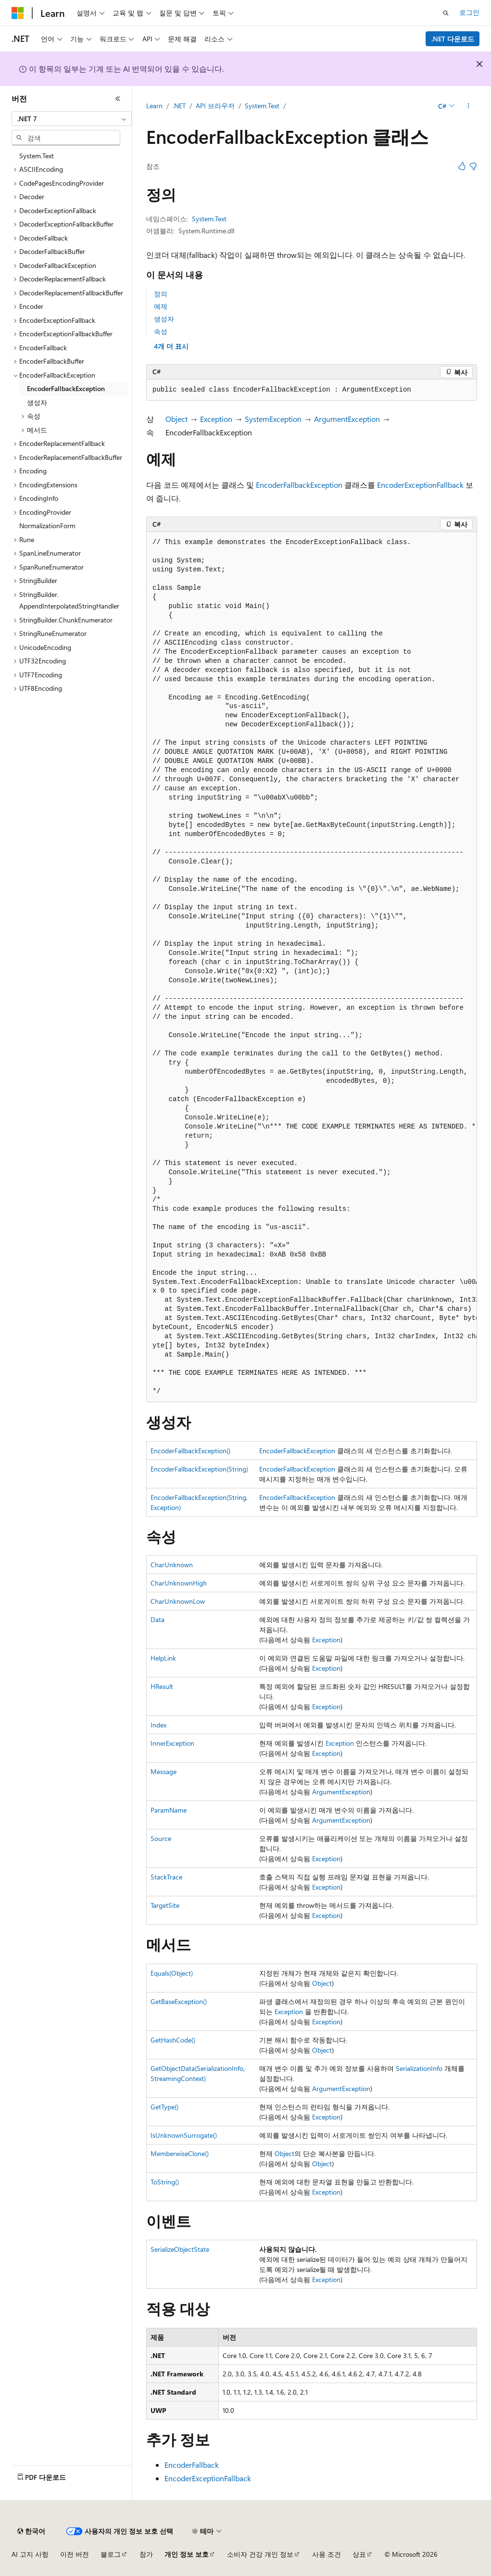 This screenshot has height=2576, width=491. Describe the element at coordinates (191, 2465) in the screenshot. I see `EncoderFallback` at that location.